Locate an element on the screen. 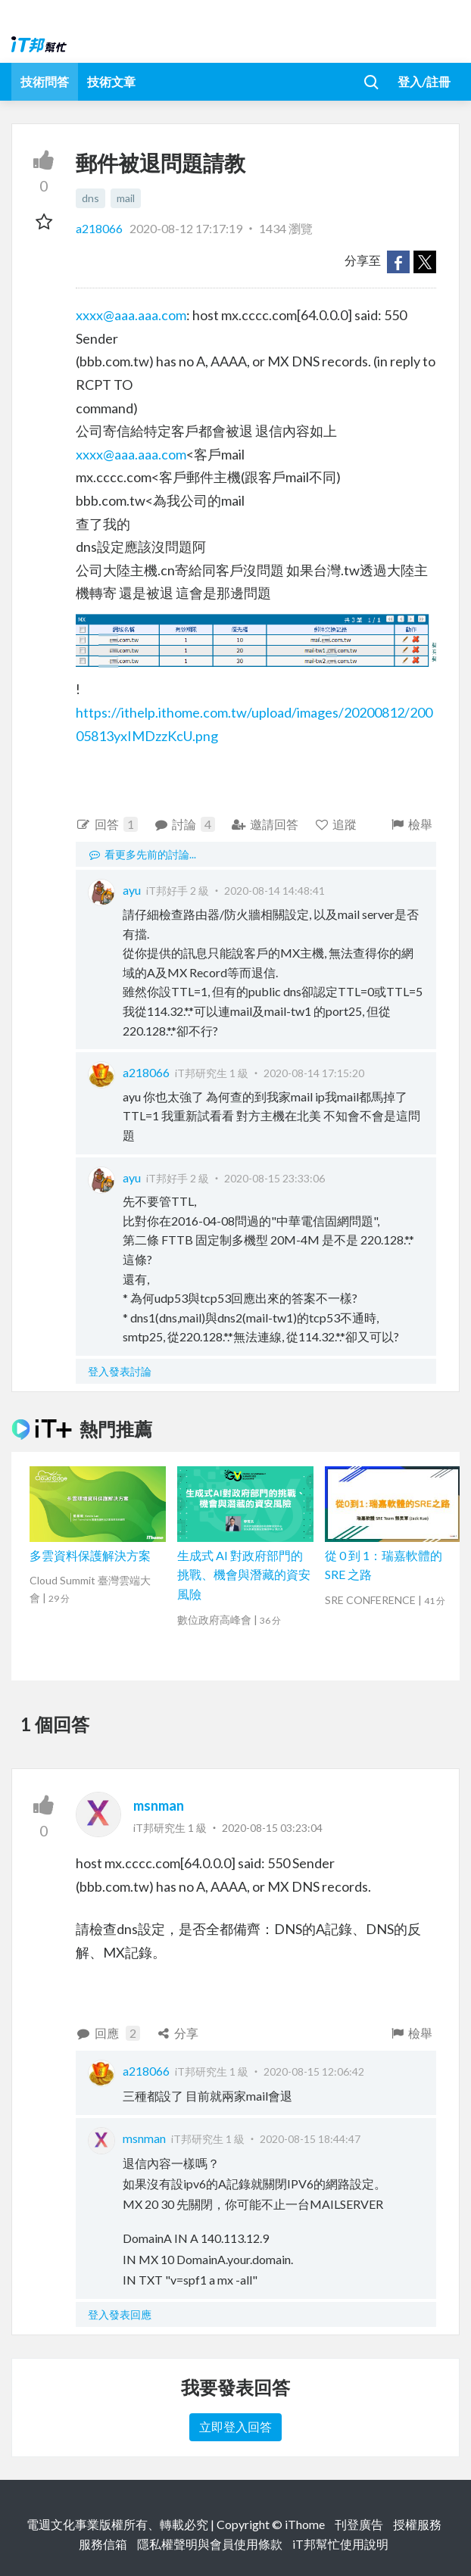  多雲資料保護解決方案 is located at coordinates (90, 1555).